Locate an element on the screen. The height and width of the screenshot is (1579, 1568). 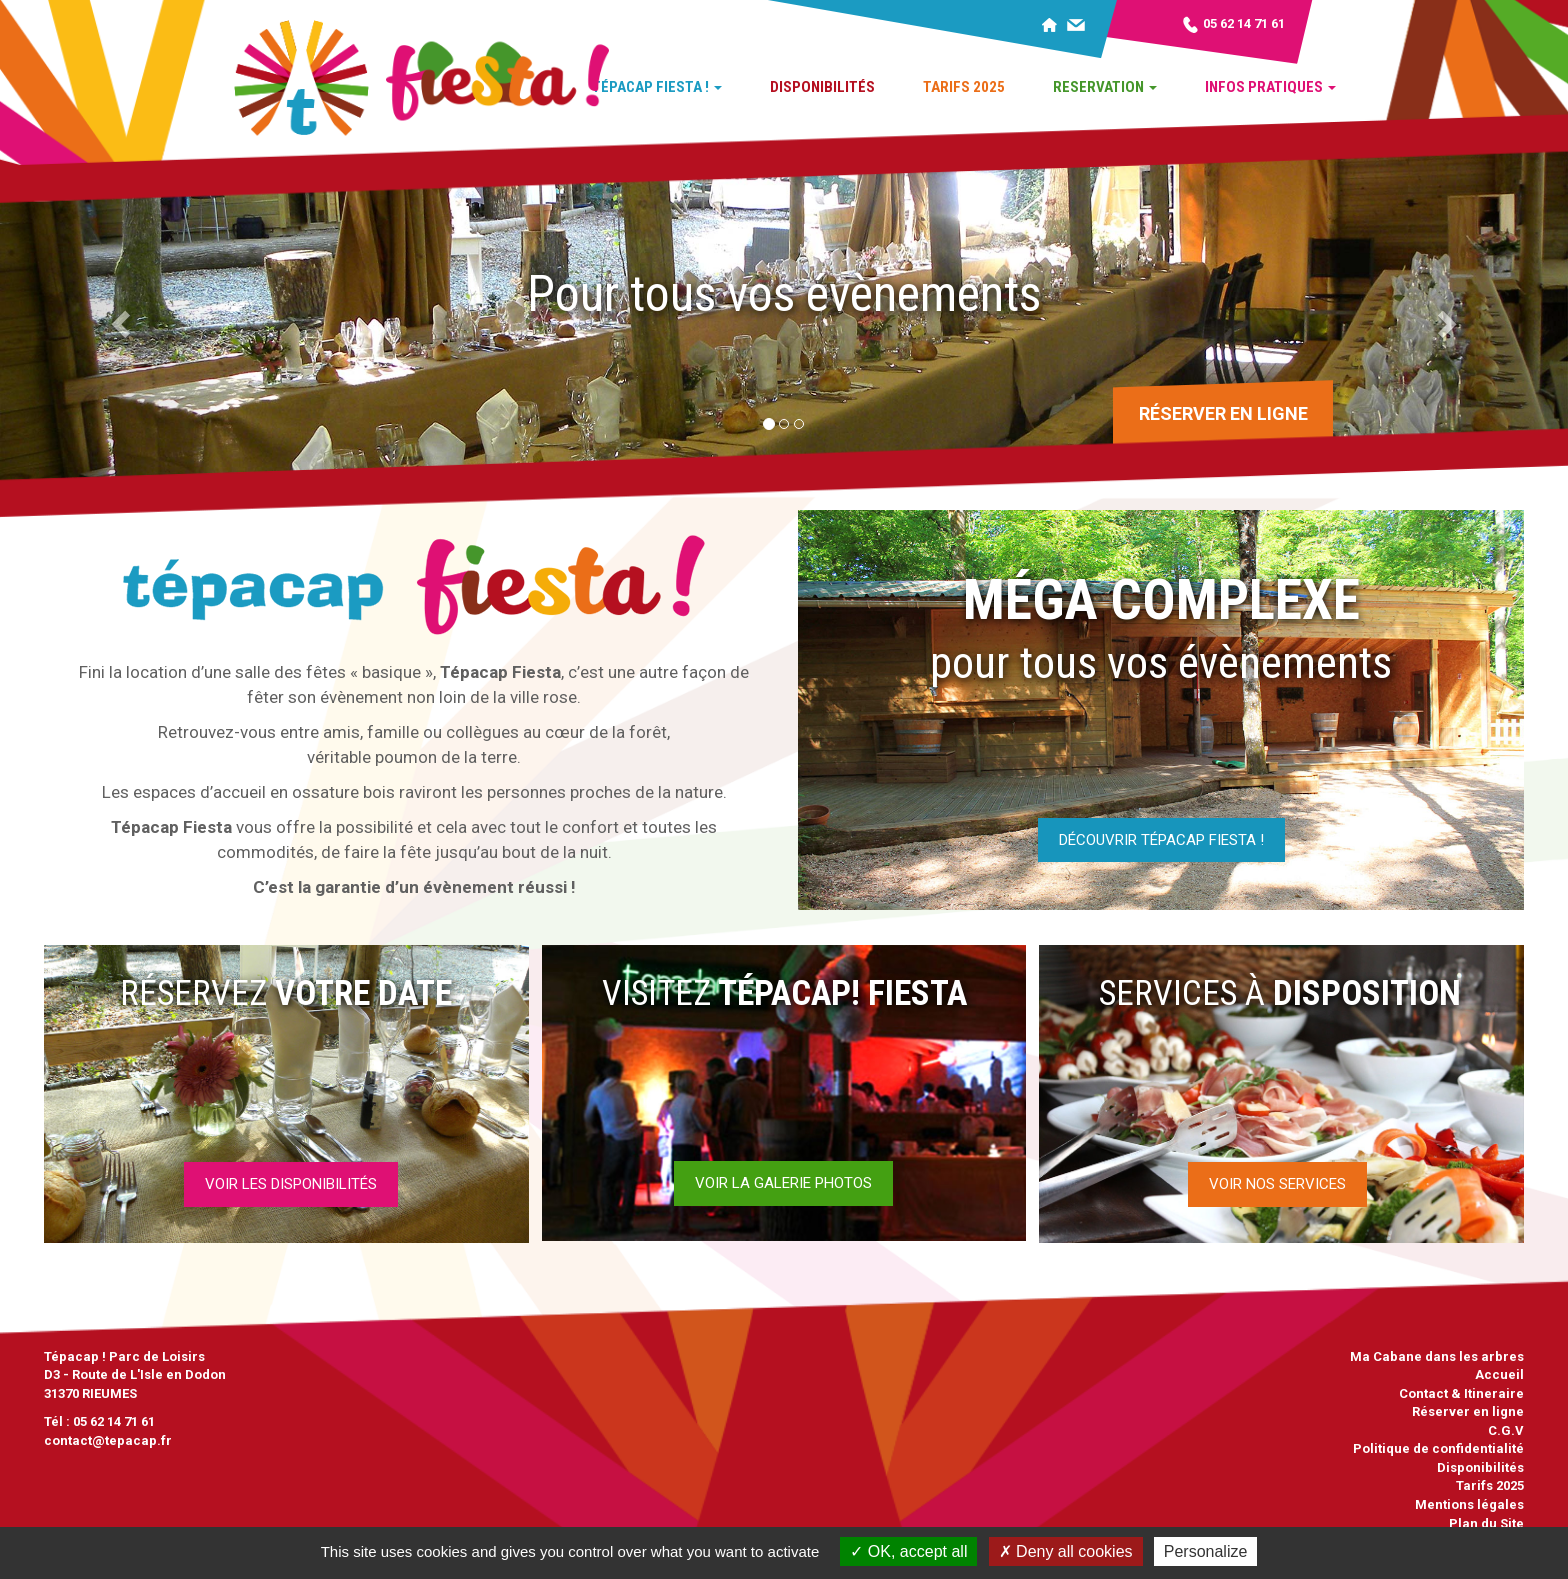
Ma Cabane dans les arbres is located at coordinates (1437, 1356).